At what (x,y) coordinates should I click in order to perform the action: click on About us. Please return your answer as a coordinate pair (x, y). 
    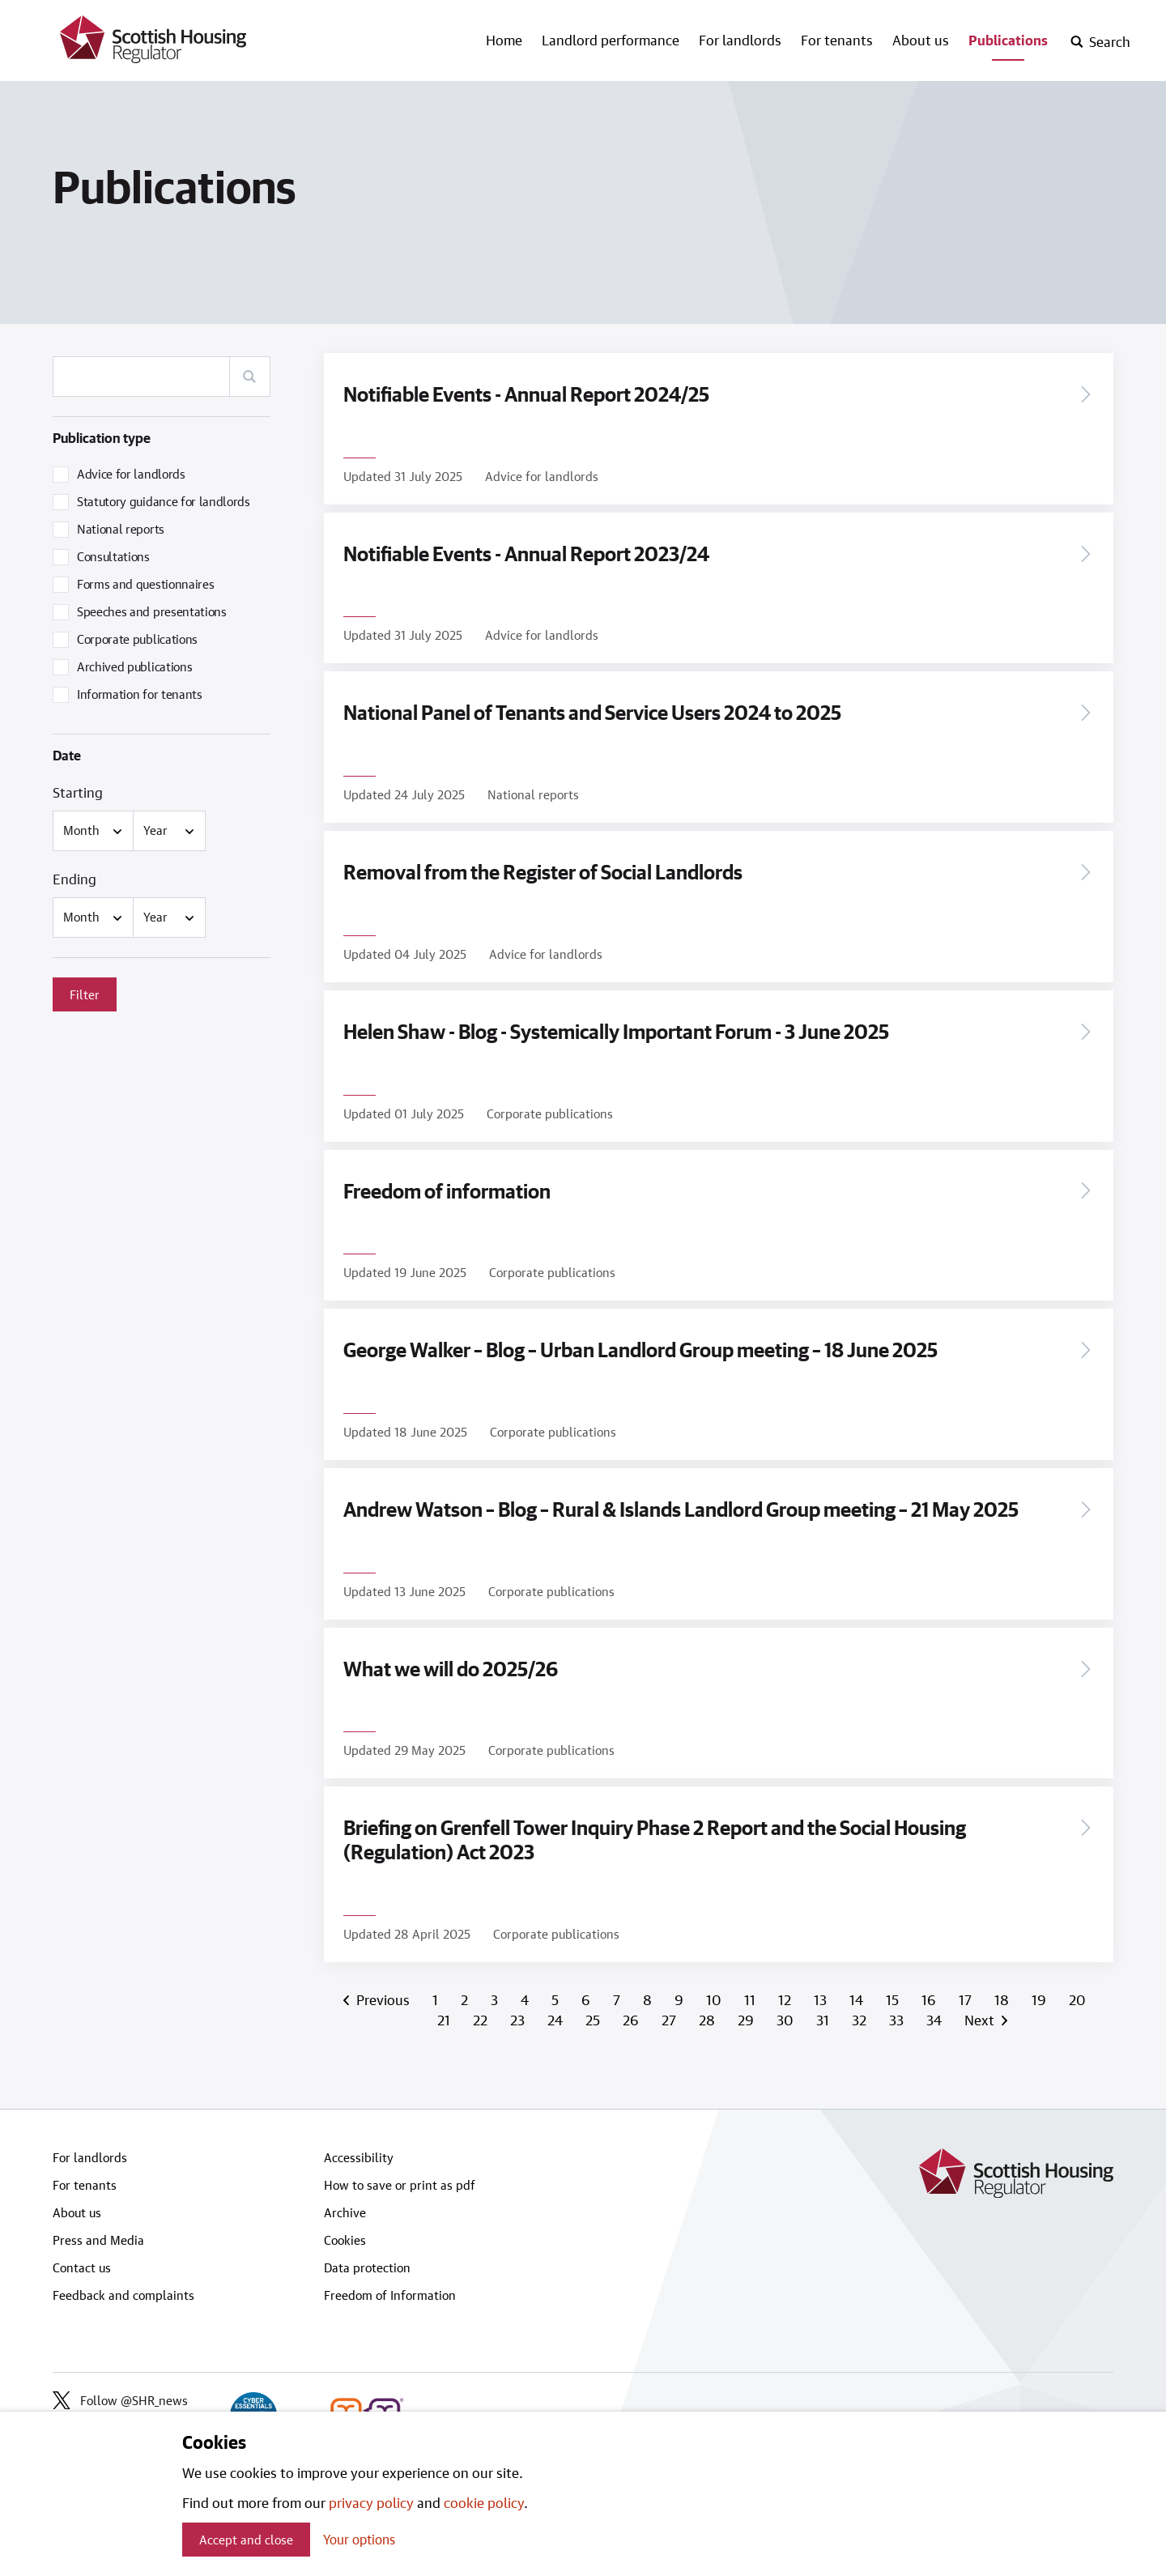
    Looking at the image, I should click on (920, 40).